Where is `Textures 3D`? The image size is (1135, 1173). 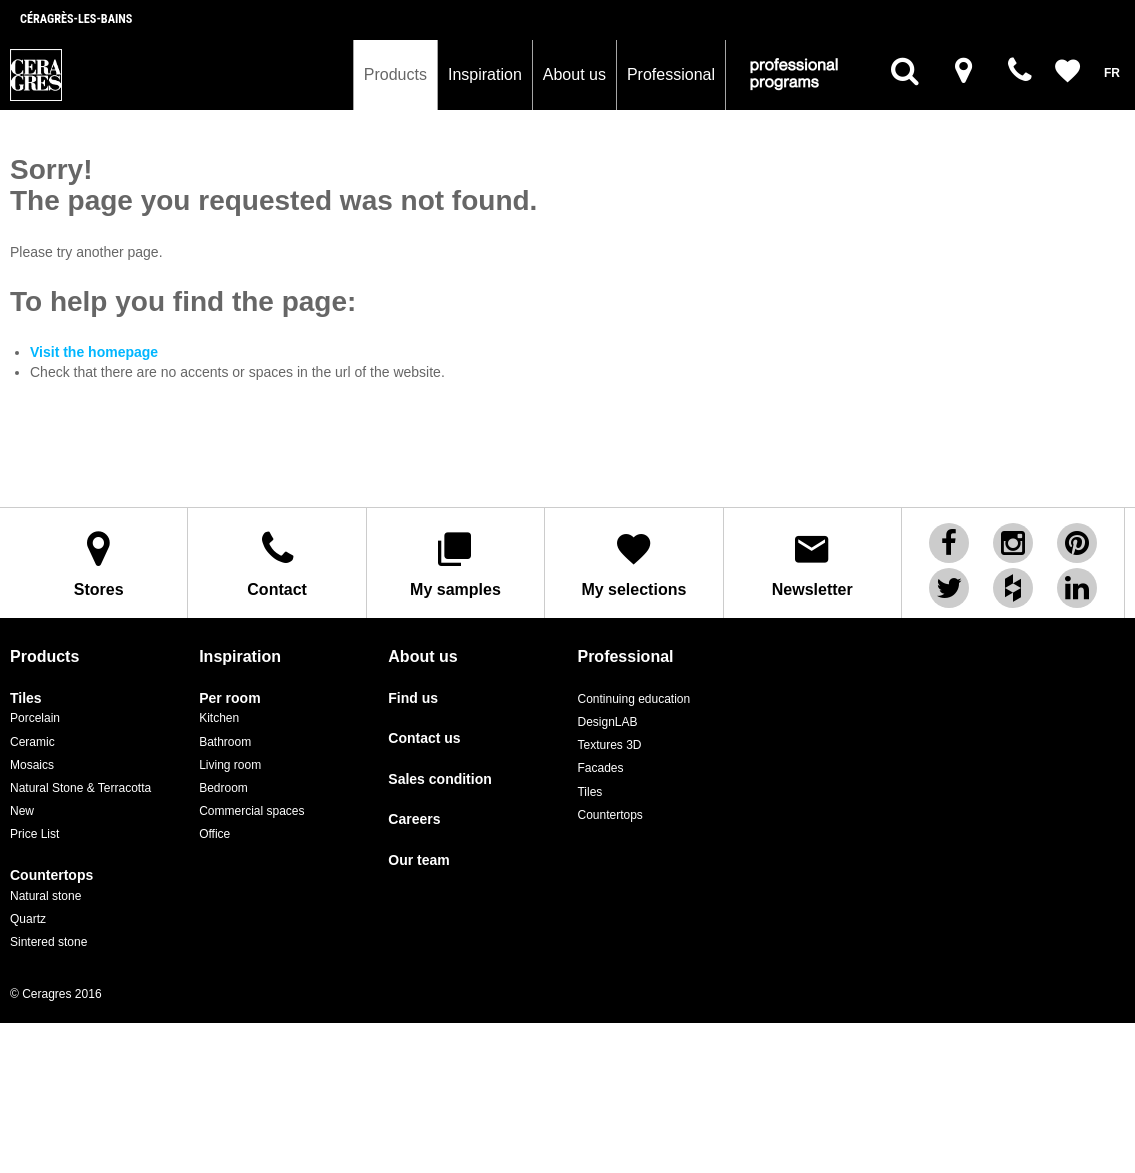 Textures 3D is located at coordinates (609, 745).